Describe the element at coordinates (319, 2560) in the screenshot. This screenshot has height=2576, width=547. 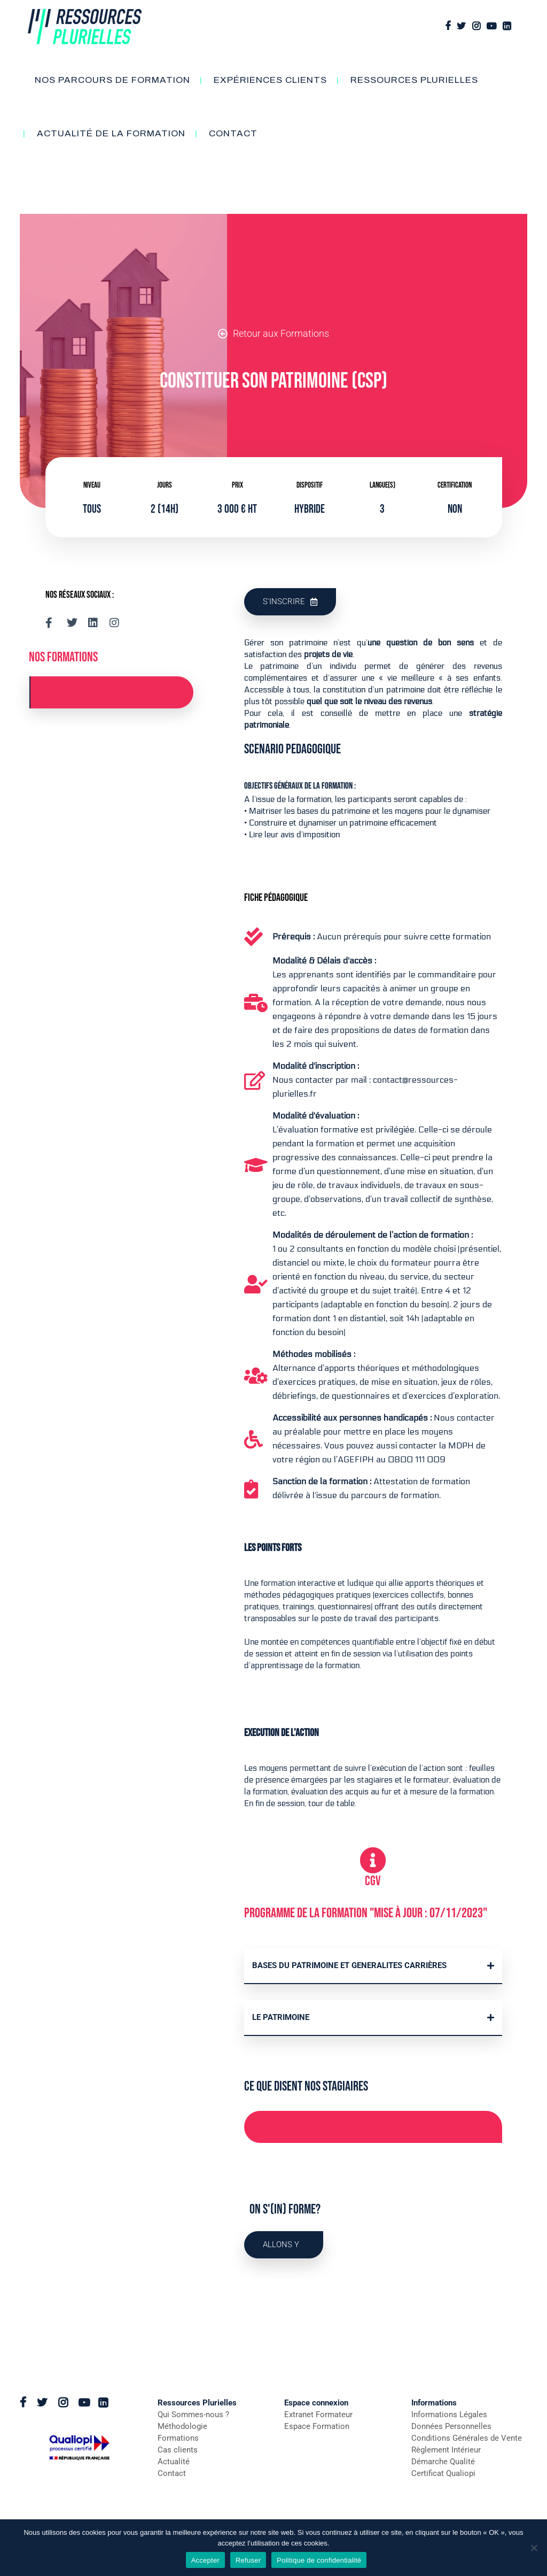
I see `Politique de confidentialité` at that location.